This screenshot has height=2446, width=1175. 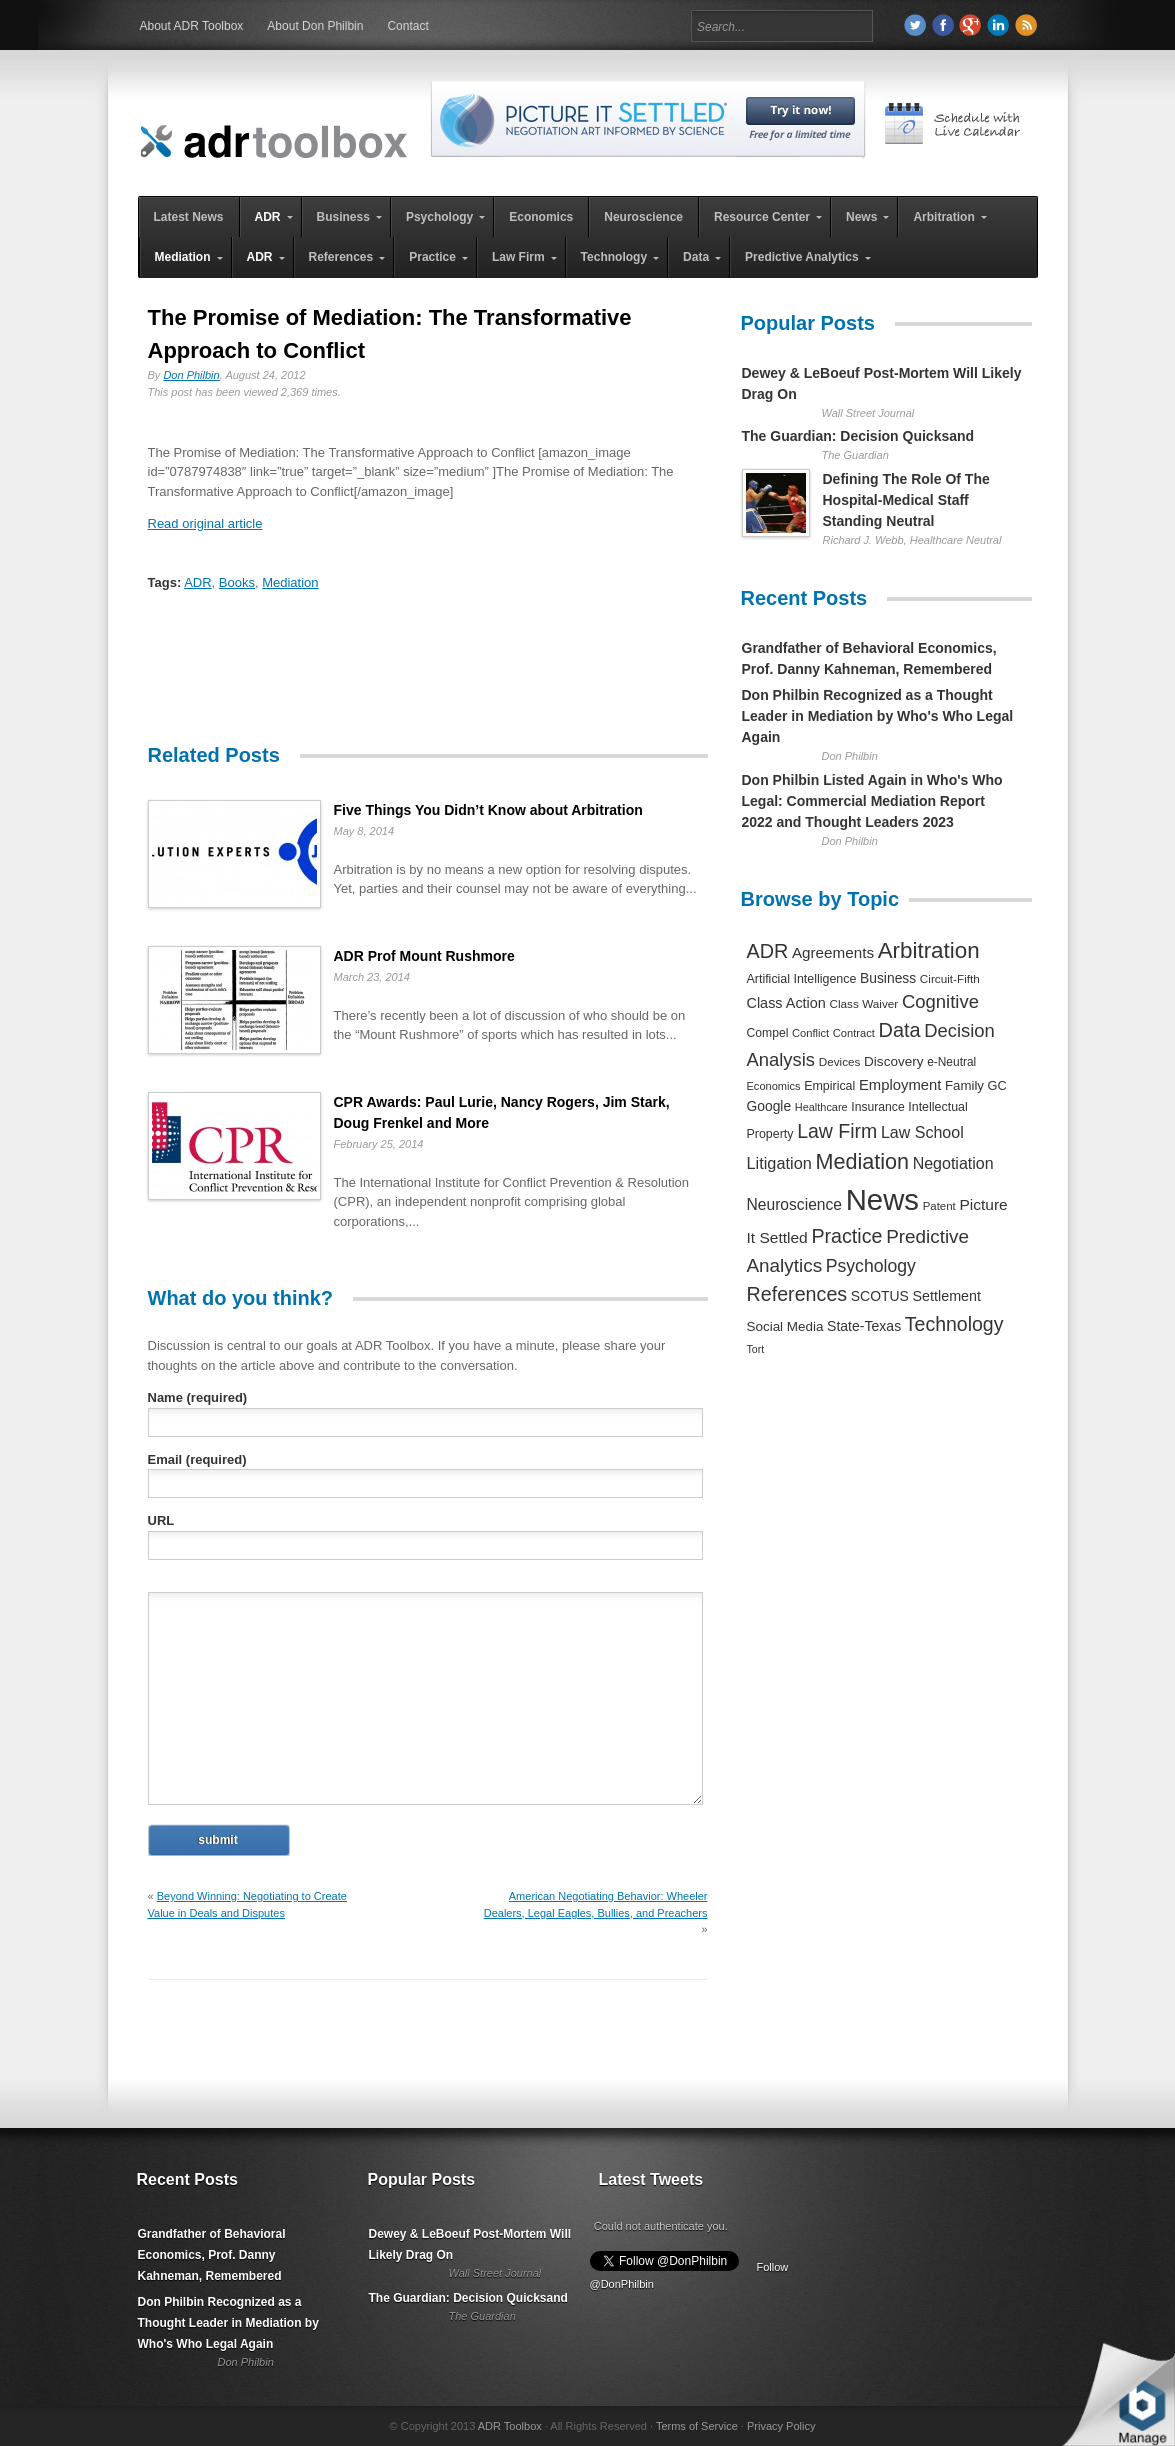 I want to click on Conflict [Conflict (188 items)], so click(x=810, y=1033).